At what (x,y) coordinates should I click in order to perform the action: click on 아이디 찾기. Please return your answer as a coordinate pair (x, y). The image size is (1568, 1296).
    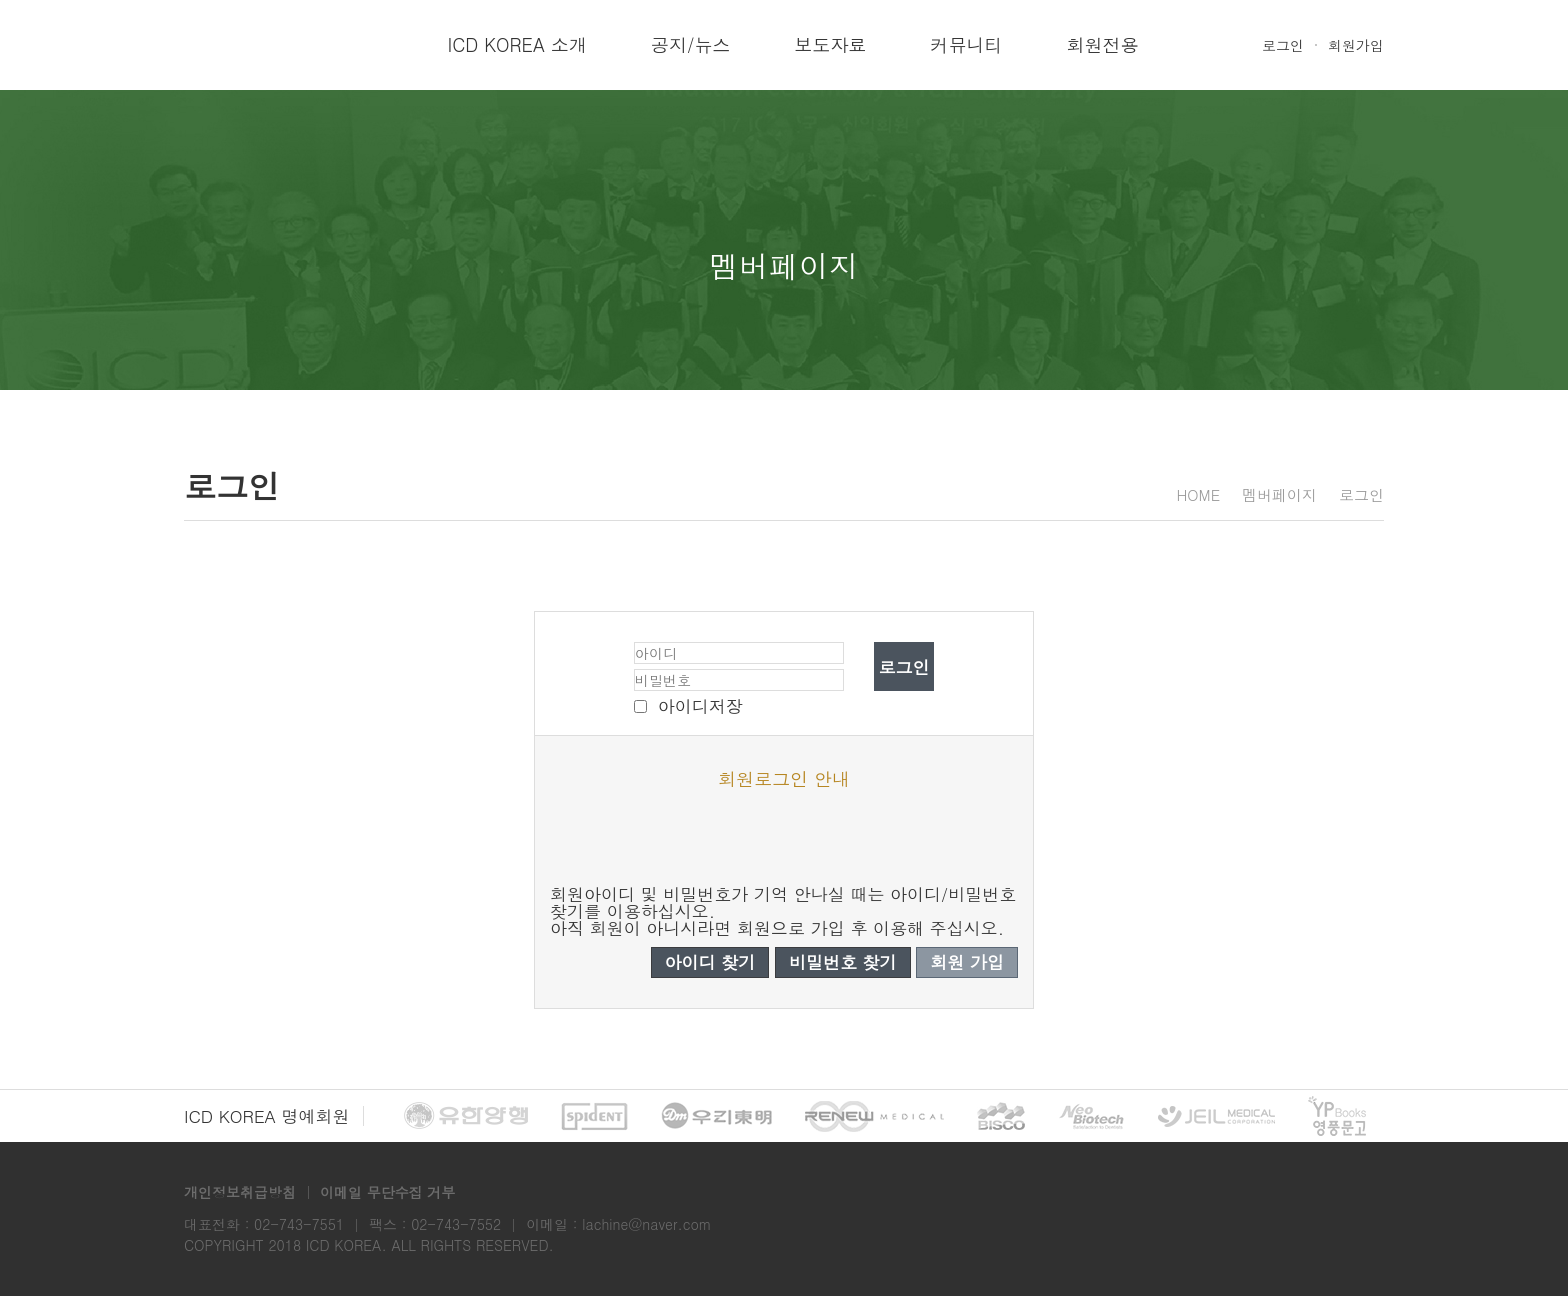
    Looking at the image, I should click on (710, 962).